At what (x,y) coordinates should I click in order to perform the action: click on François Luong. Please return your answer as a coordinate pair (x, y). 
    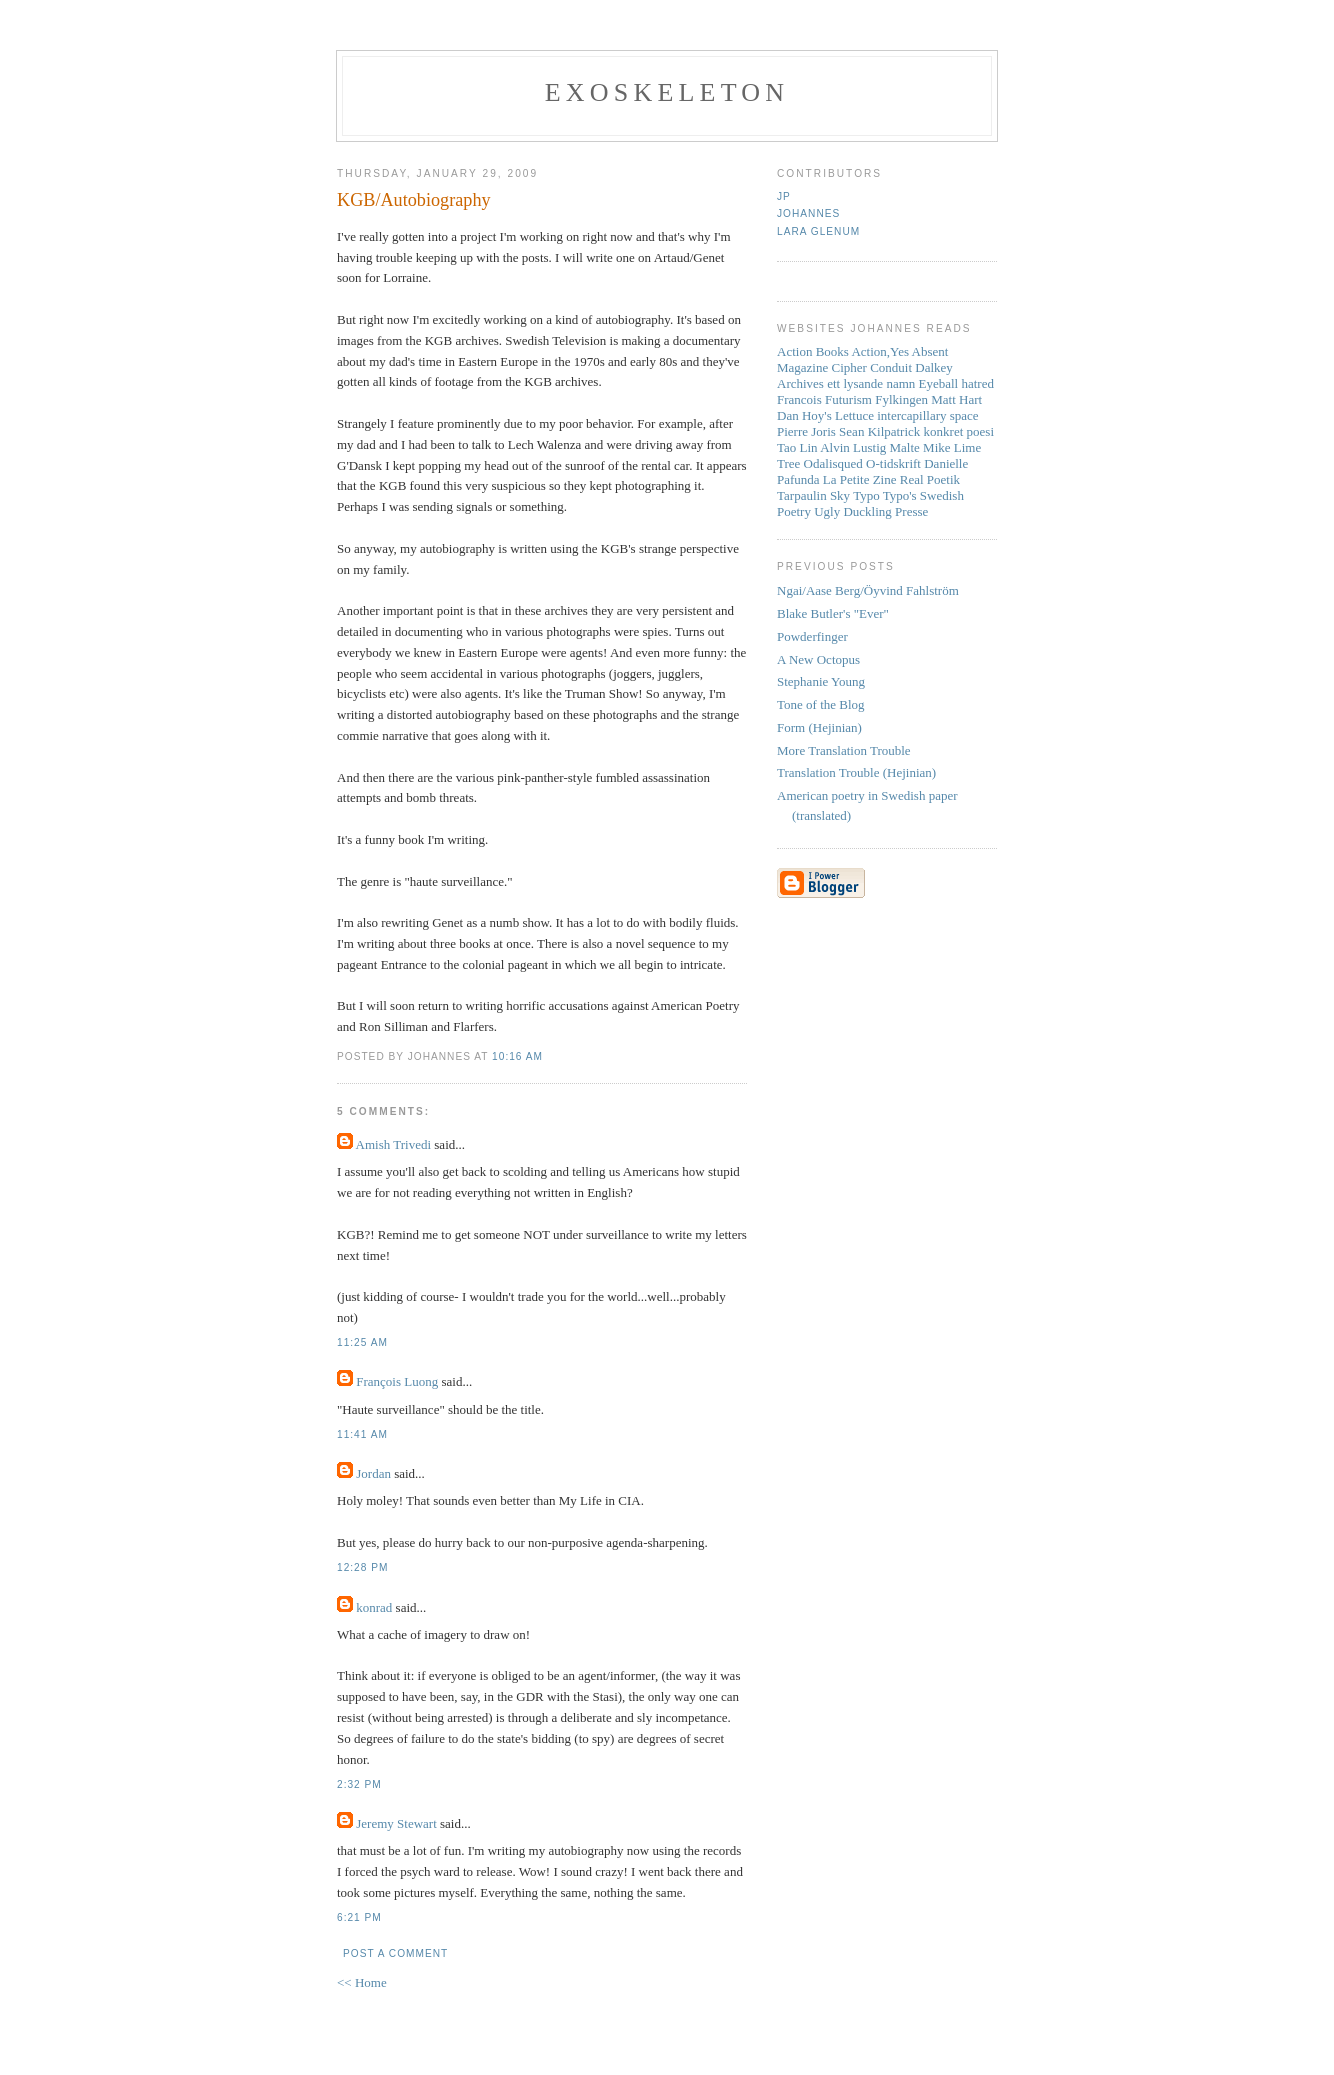
    Looking at the image, I should click on (397, 1381).